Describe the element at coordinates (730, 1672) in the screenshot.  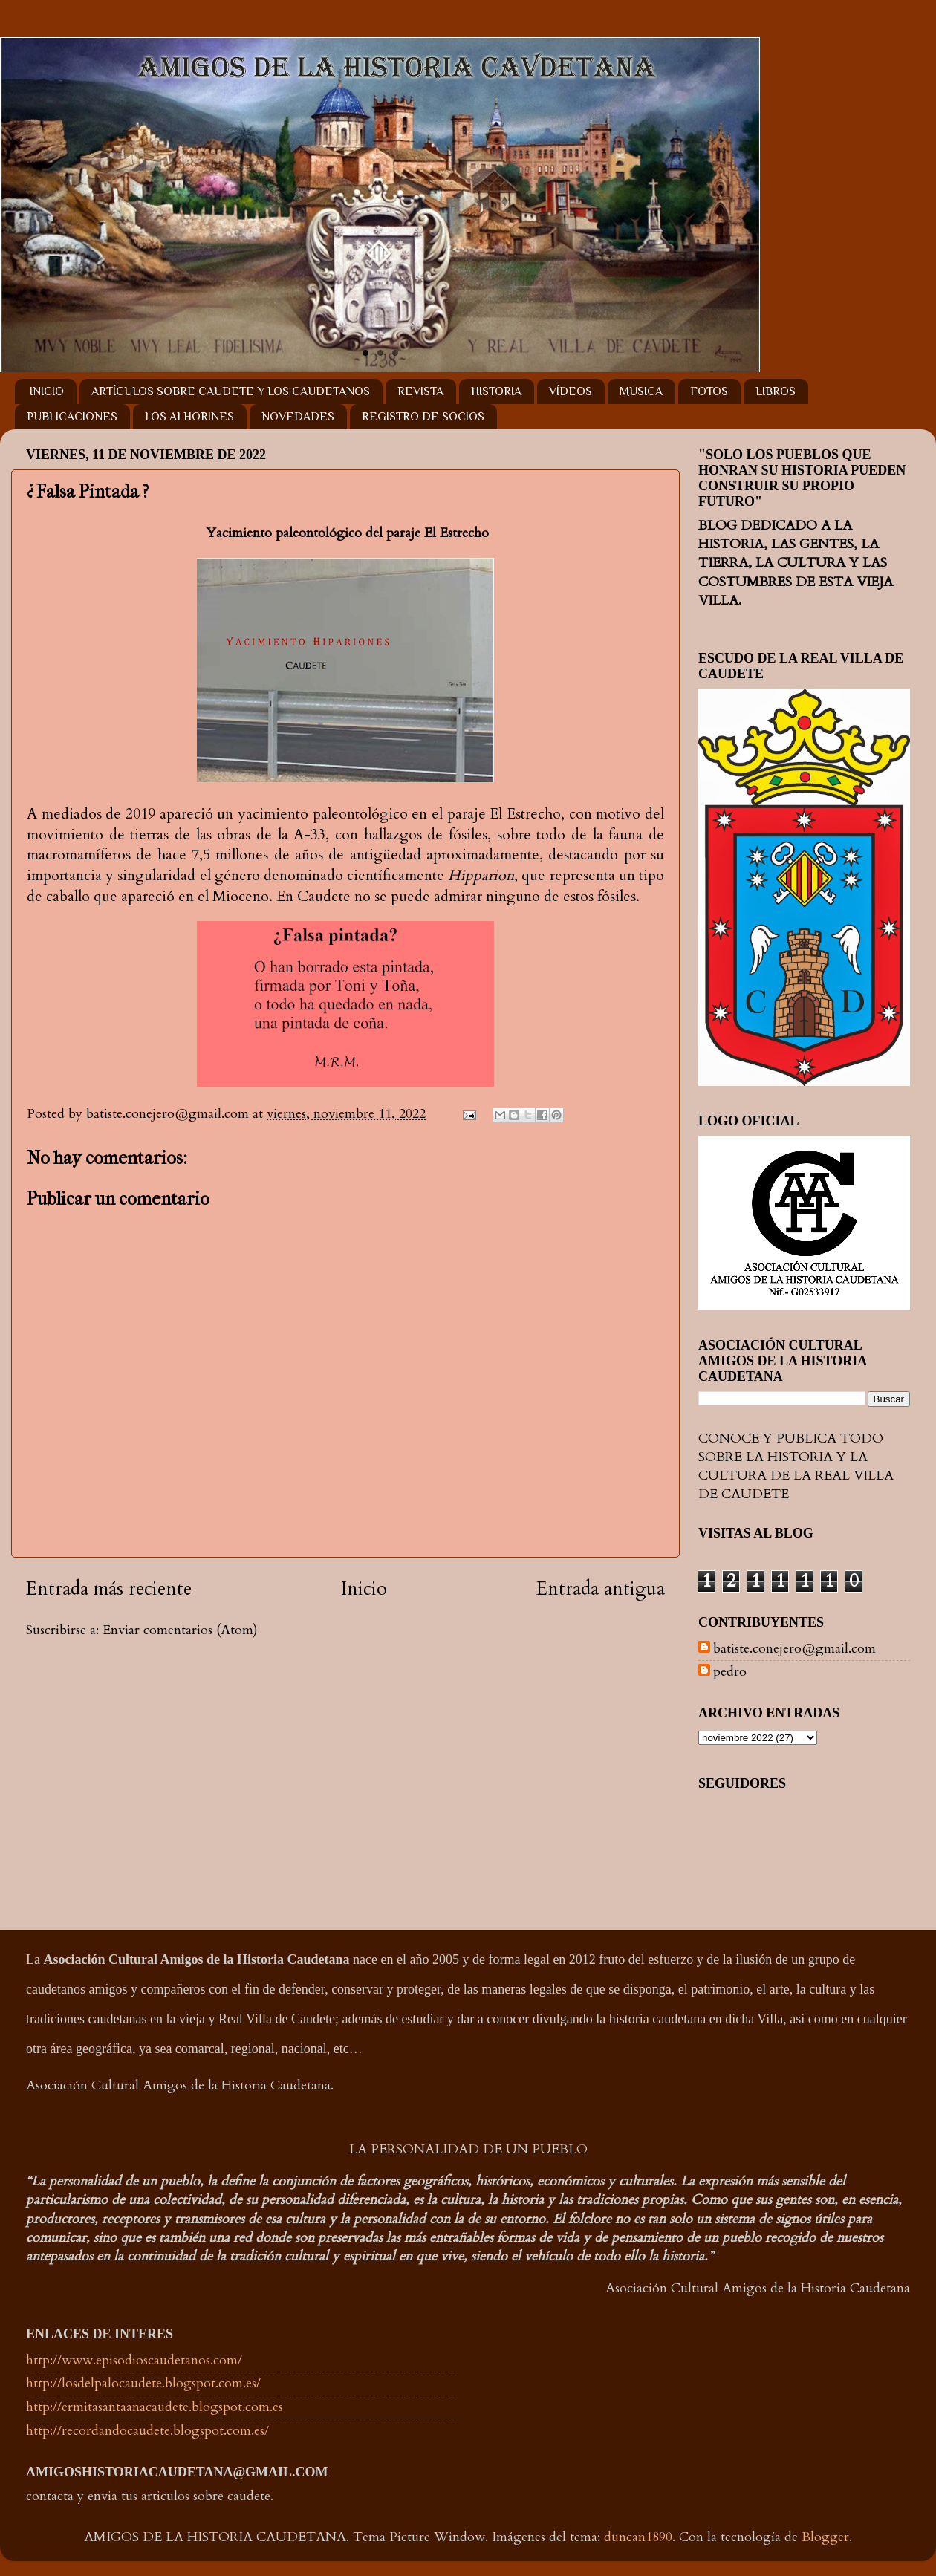
I see `pedro` at that location.